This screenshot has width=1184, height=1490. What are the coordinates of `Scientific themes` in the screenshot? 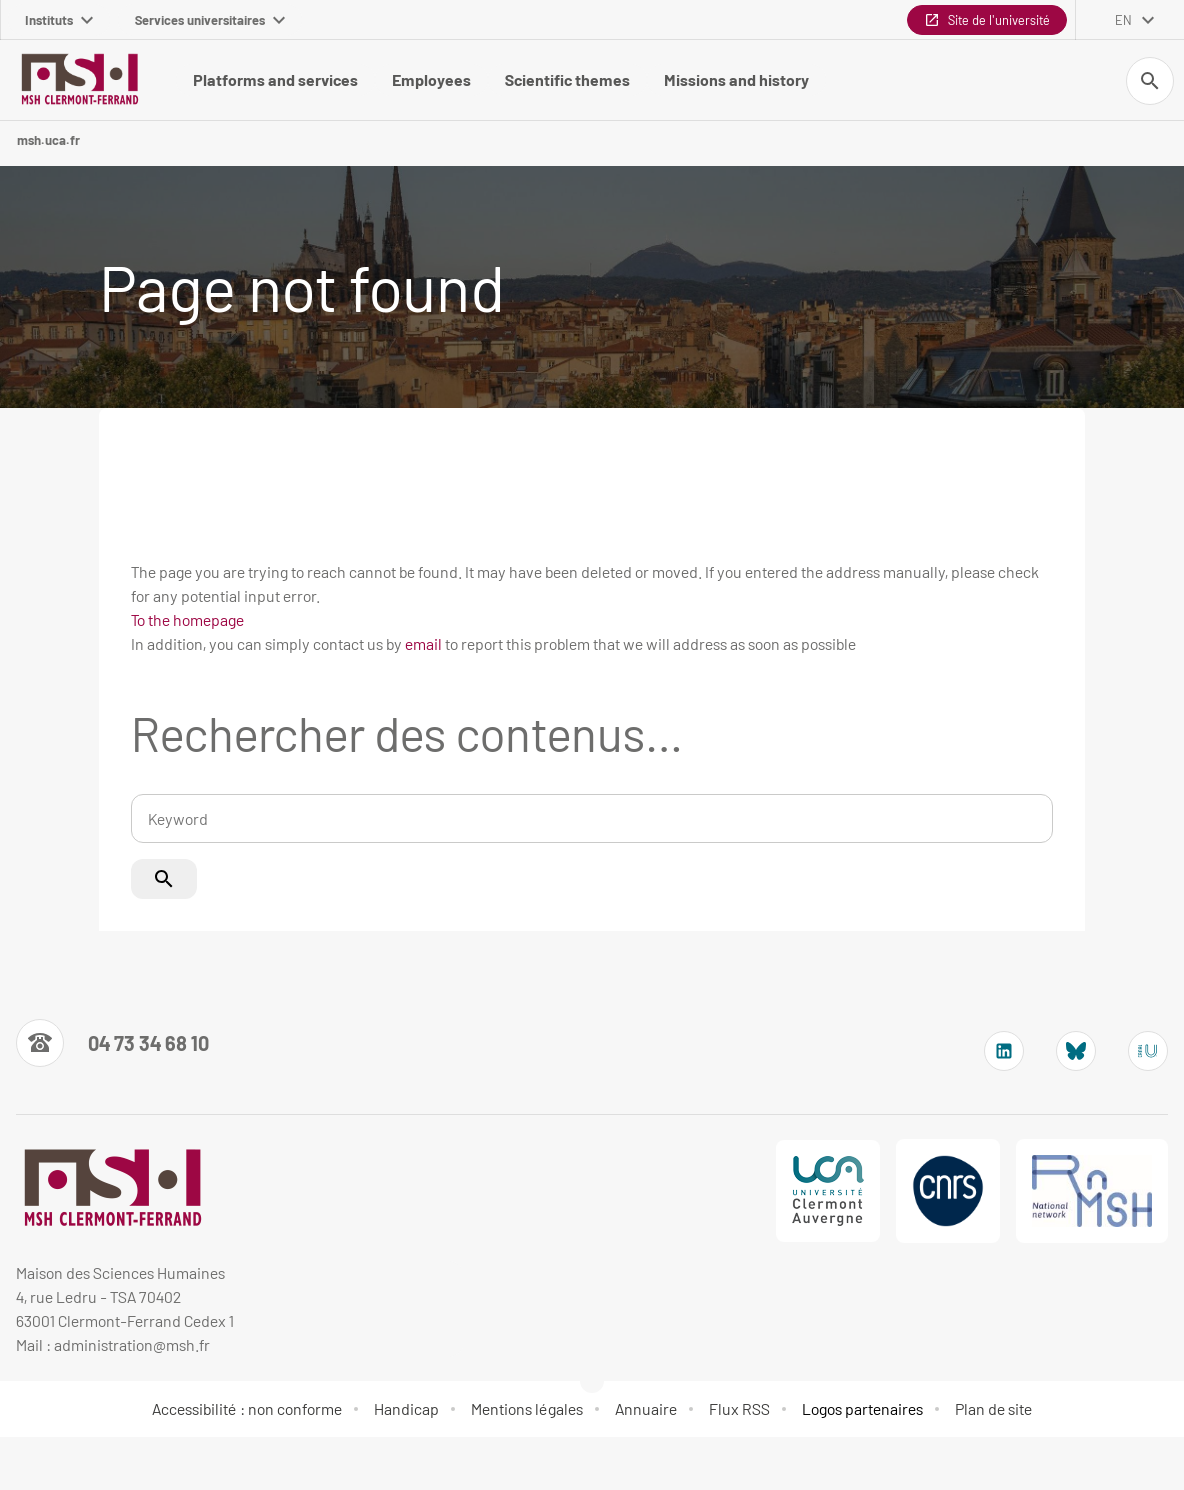 It's located at (567, 79).